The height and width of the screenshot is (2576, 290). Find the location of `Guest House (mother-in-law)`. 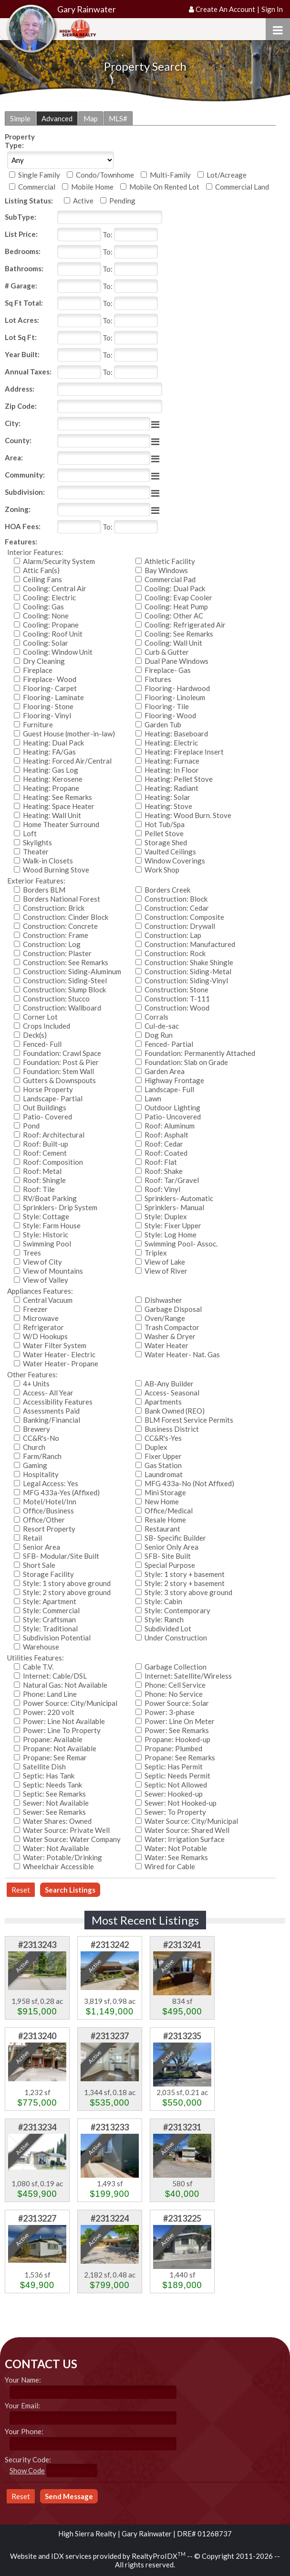

Guest House (mother-in-law) is located at coordinates (69, 733).